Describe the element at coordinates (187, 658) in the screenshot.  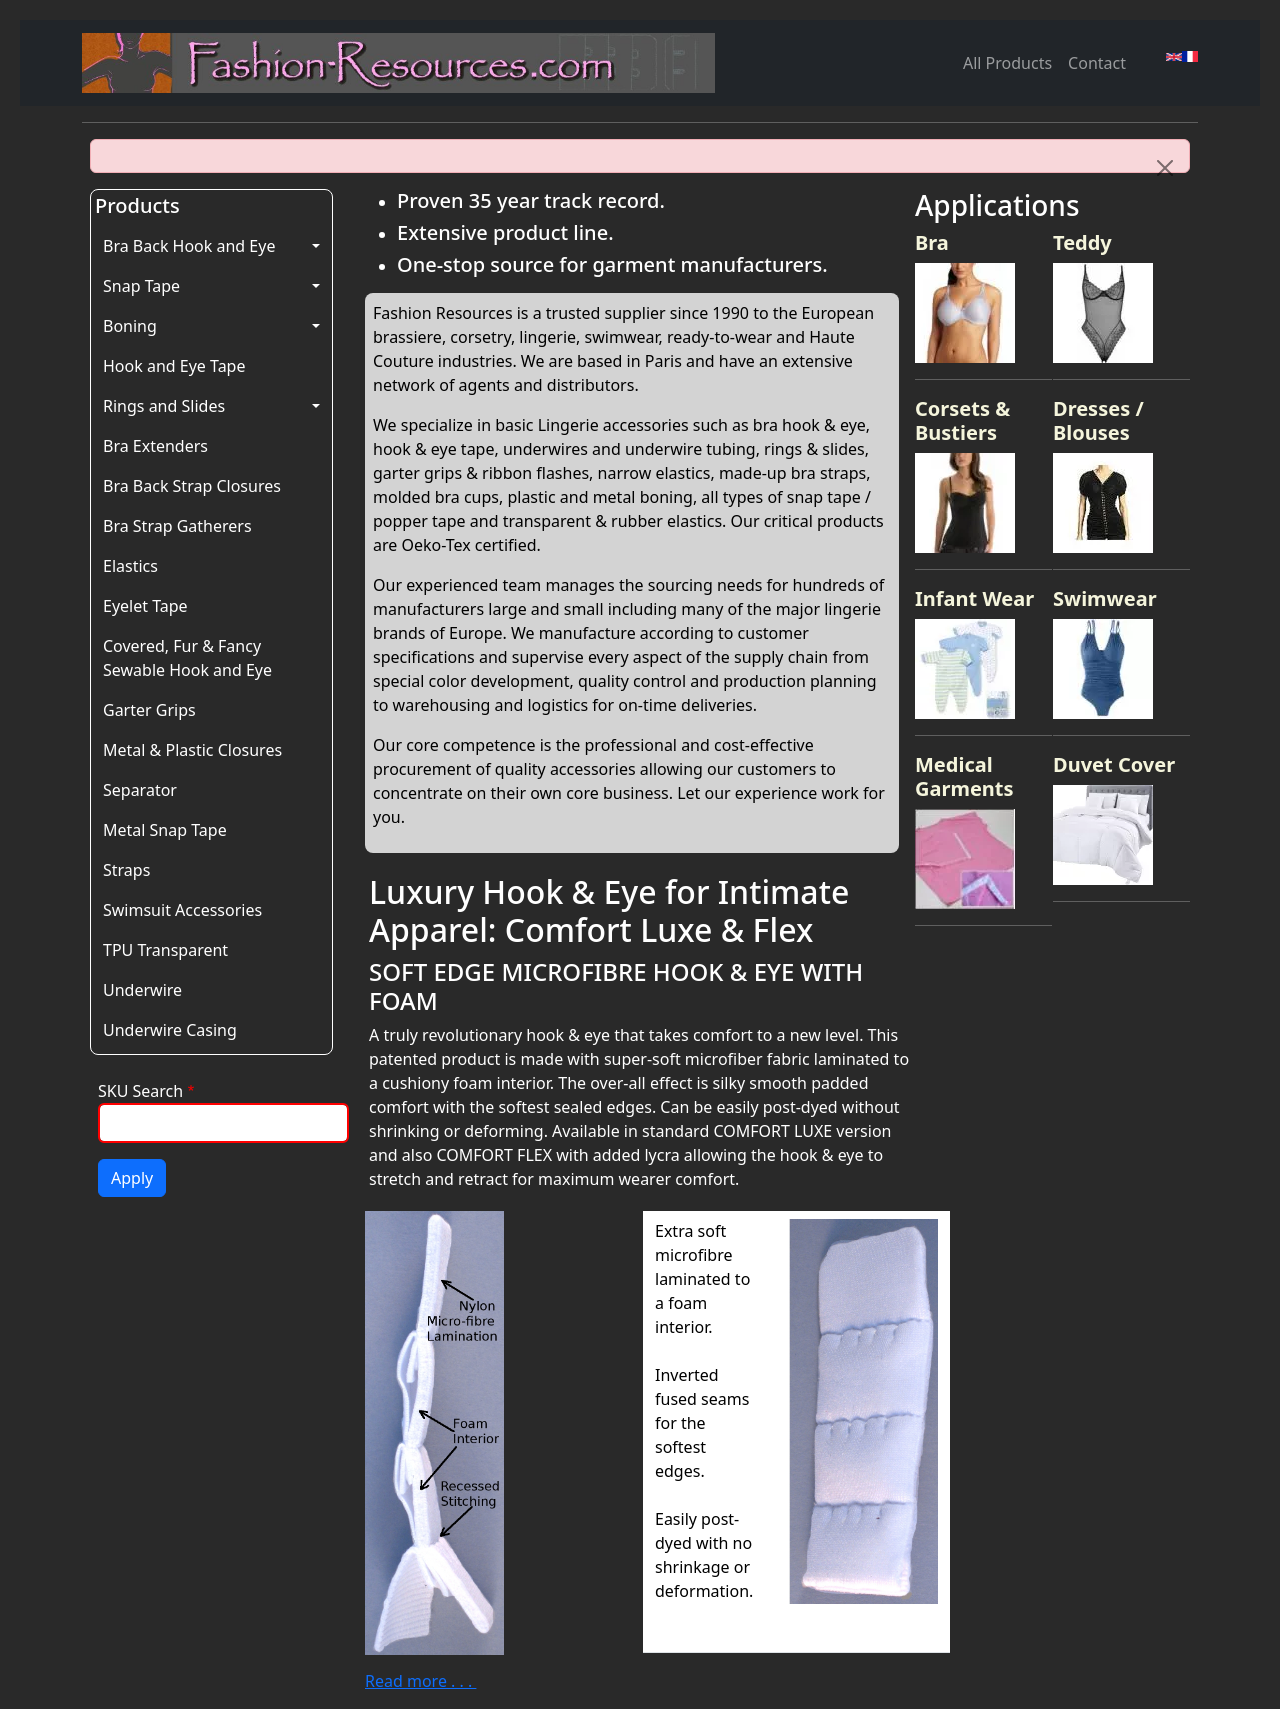
I see `Covered, Fur & Fancy Sewable Hook and Eye` at that location.